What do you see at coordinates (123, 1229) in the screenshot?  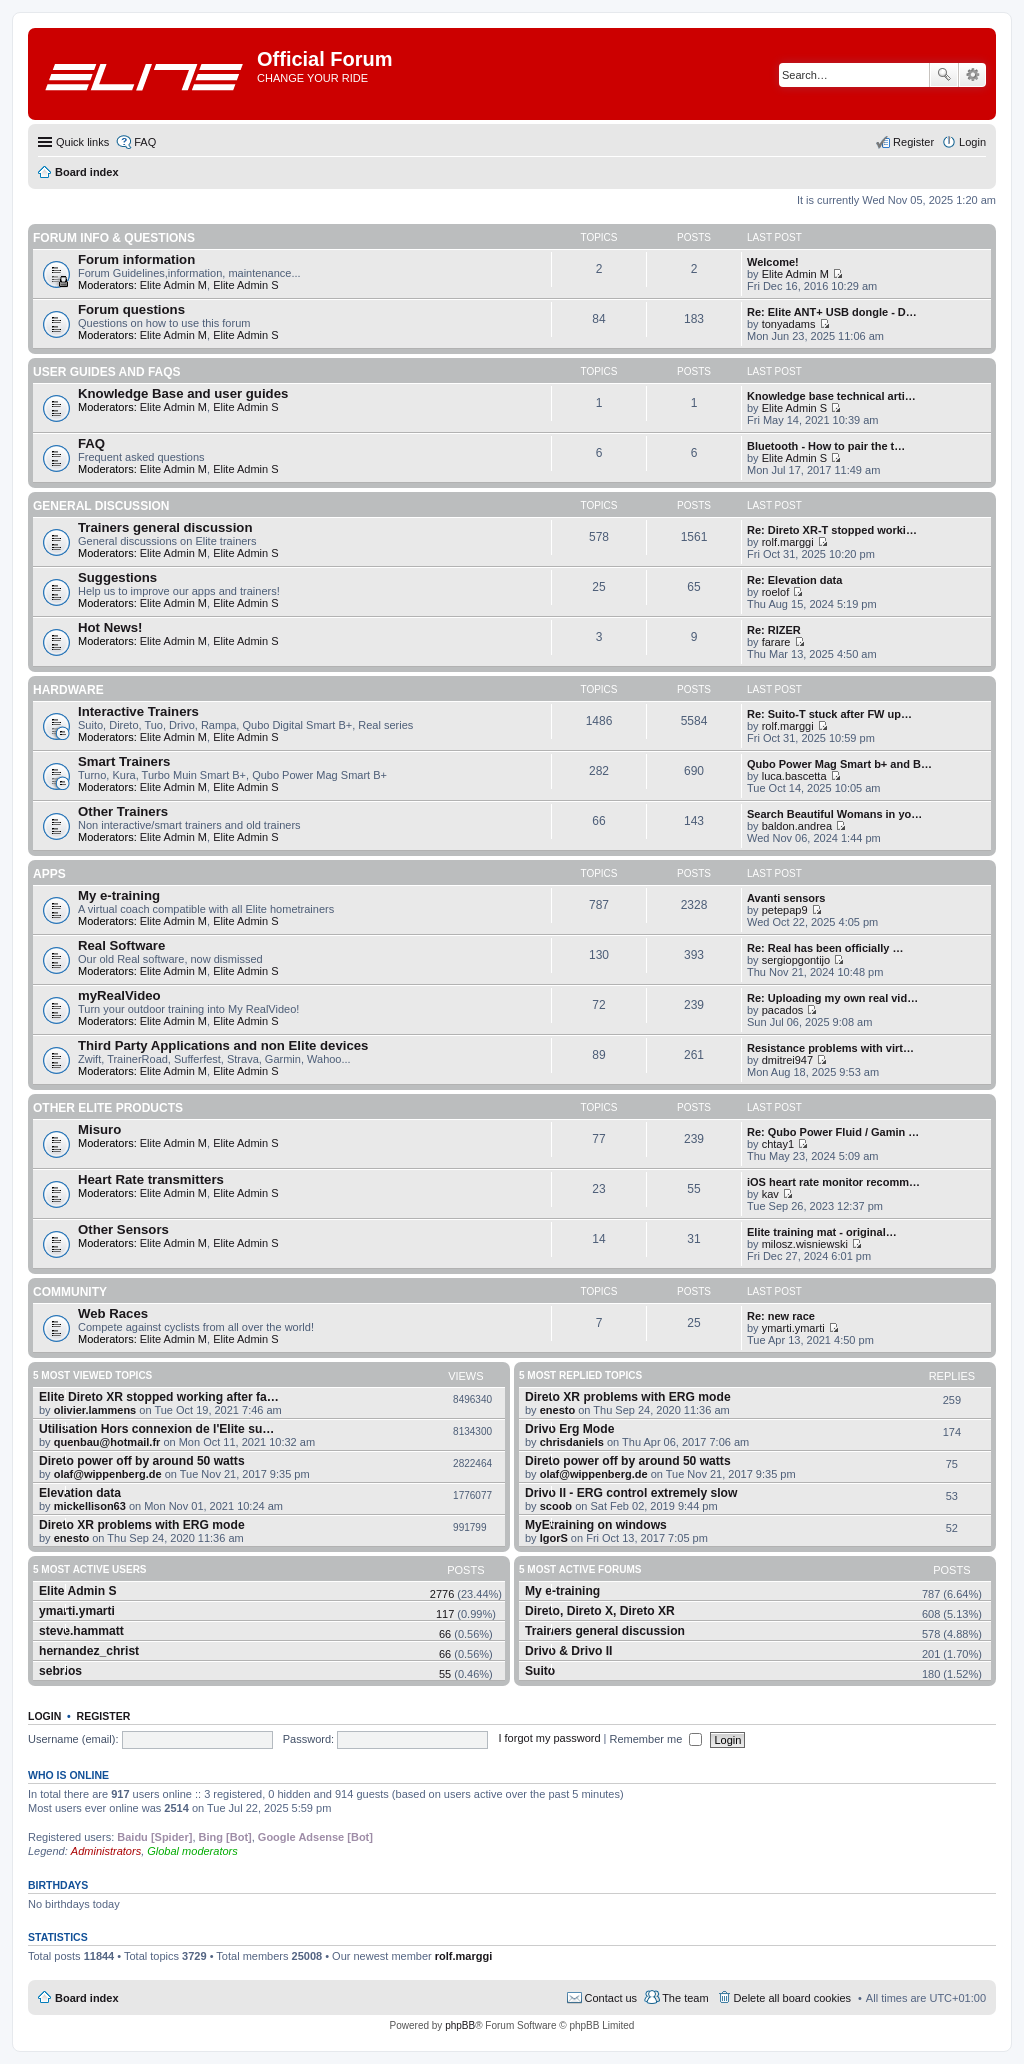 I see `Other Sensors` at bounding box center [123, 1229].